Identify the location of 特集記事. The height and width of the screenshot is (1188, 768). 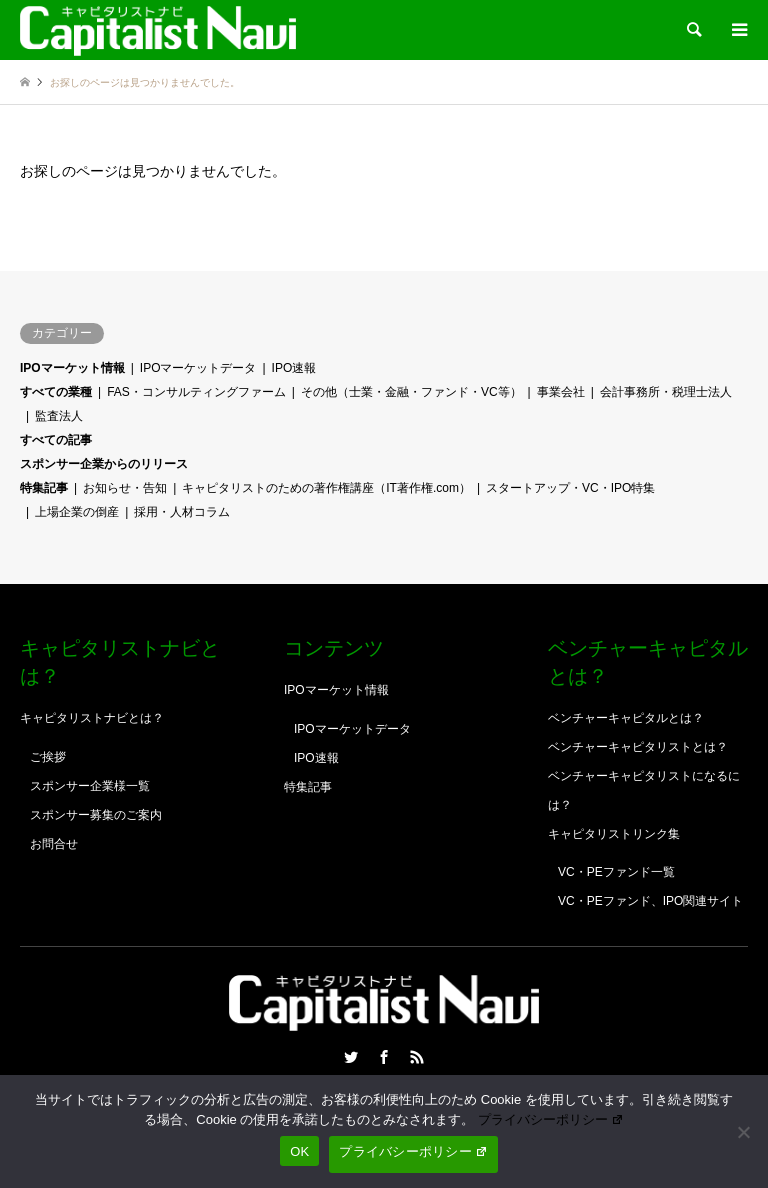
(44, 488).